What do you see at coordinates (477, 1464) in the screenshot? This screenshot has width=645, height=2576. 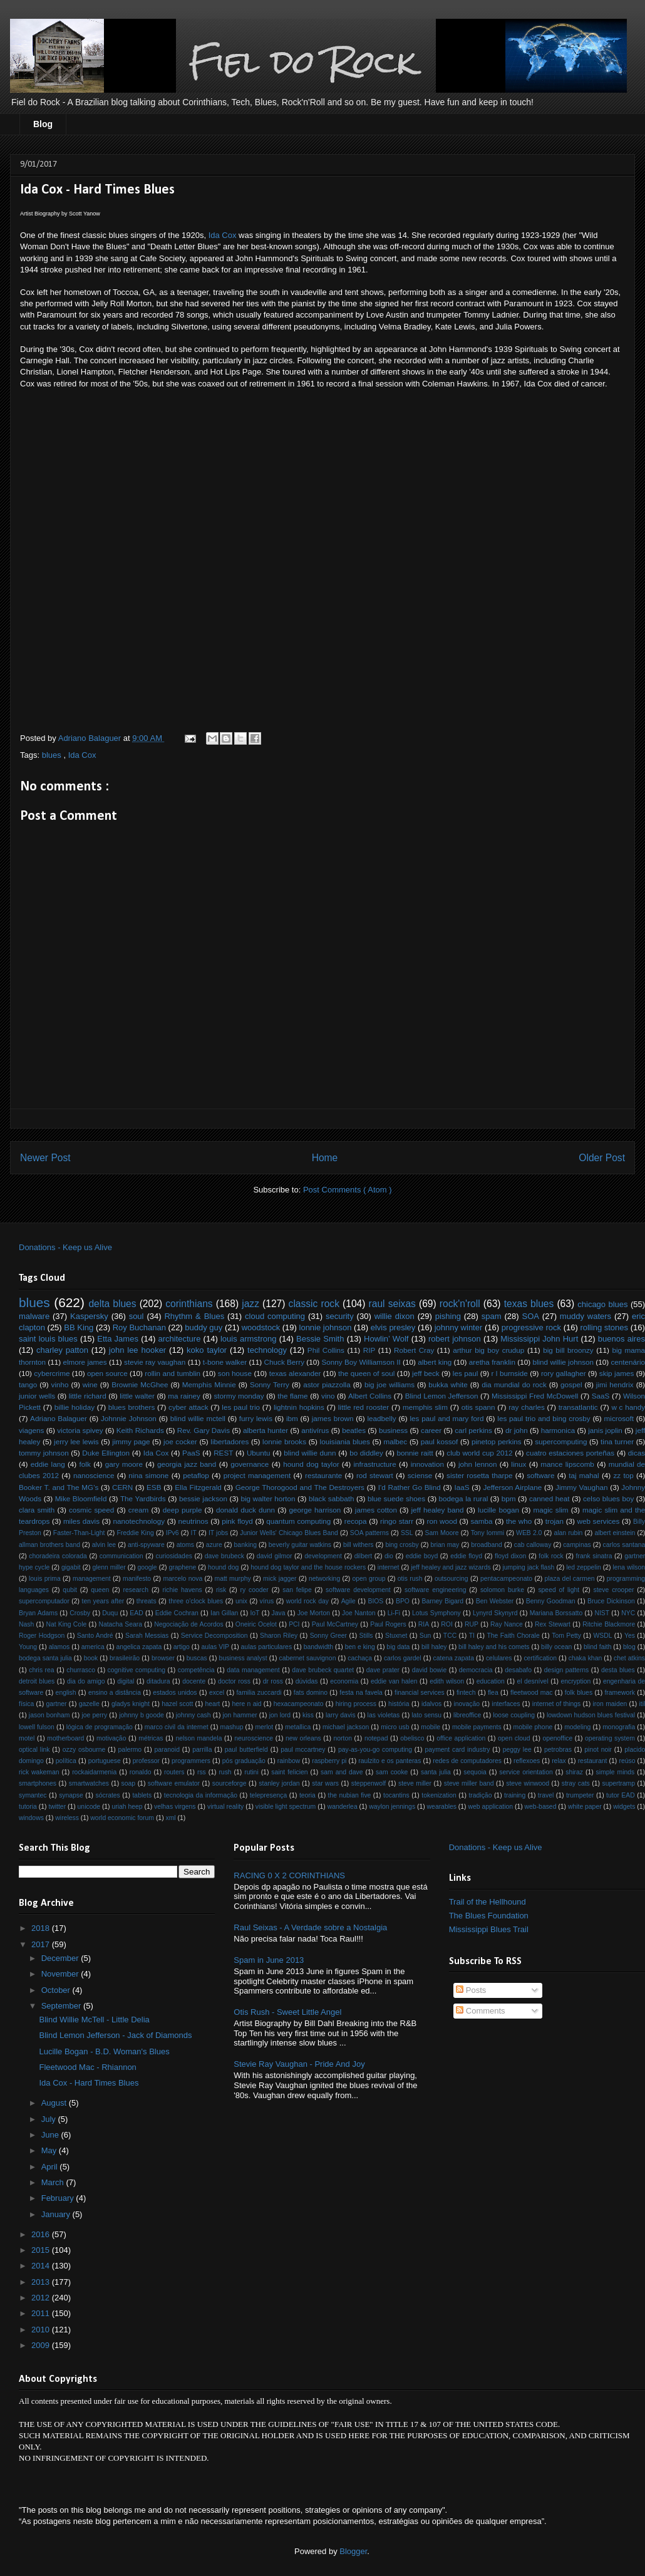 I see `john lennon` at bounding box center [477, 1464].